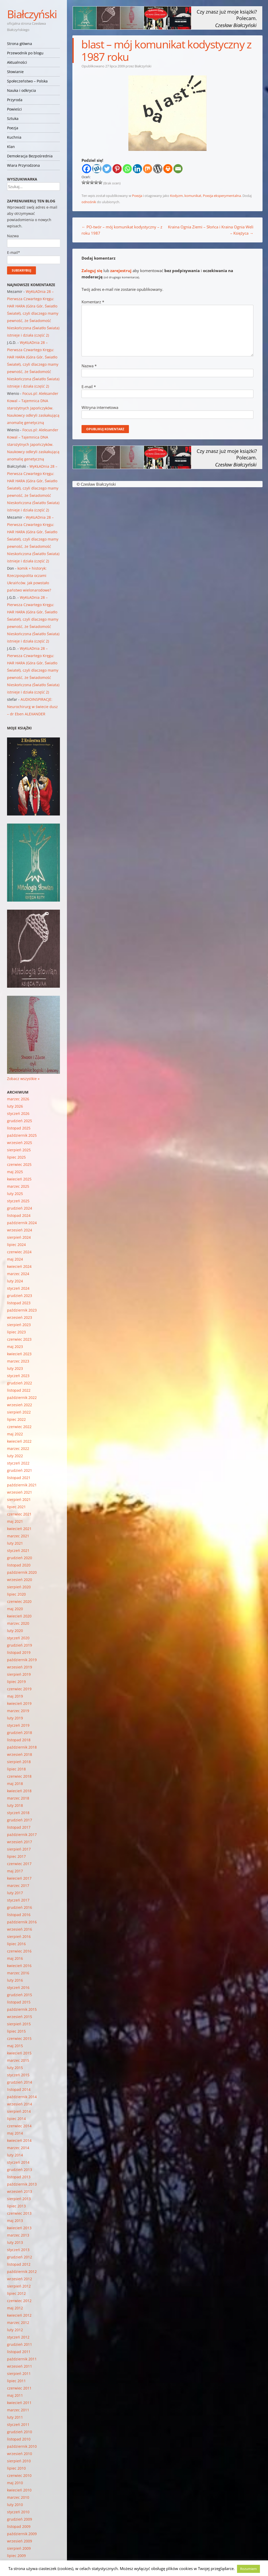 The height and width of the screenshot is (2576, 268). I want to click on grudzień 2014, so click(19, 2082).